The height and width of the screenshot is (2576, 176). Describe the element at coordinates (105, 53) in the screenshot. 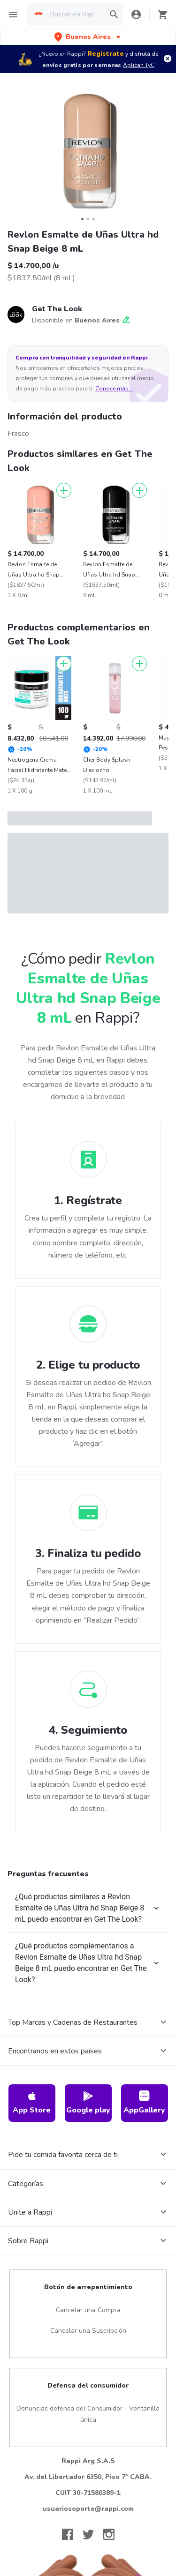

I see `Regístrate` at that location.